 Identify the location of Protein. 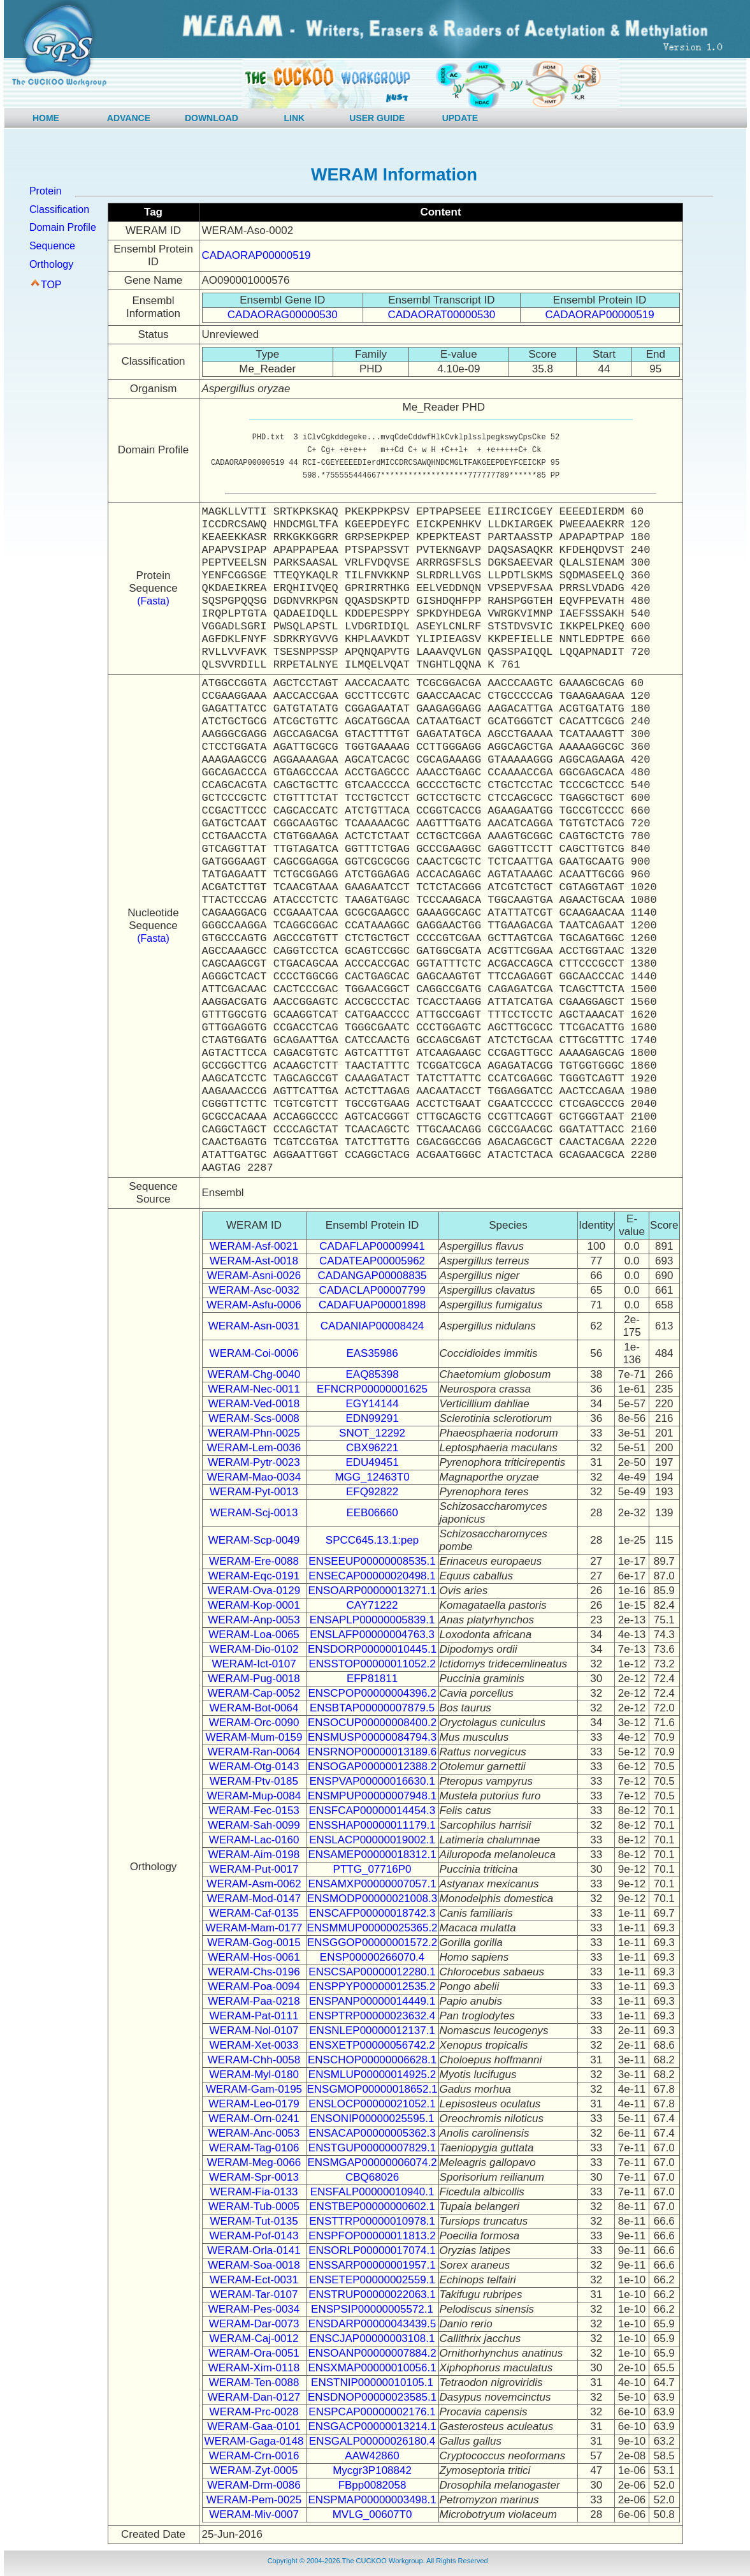
(45, 191).